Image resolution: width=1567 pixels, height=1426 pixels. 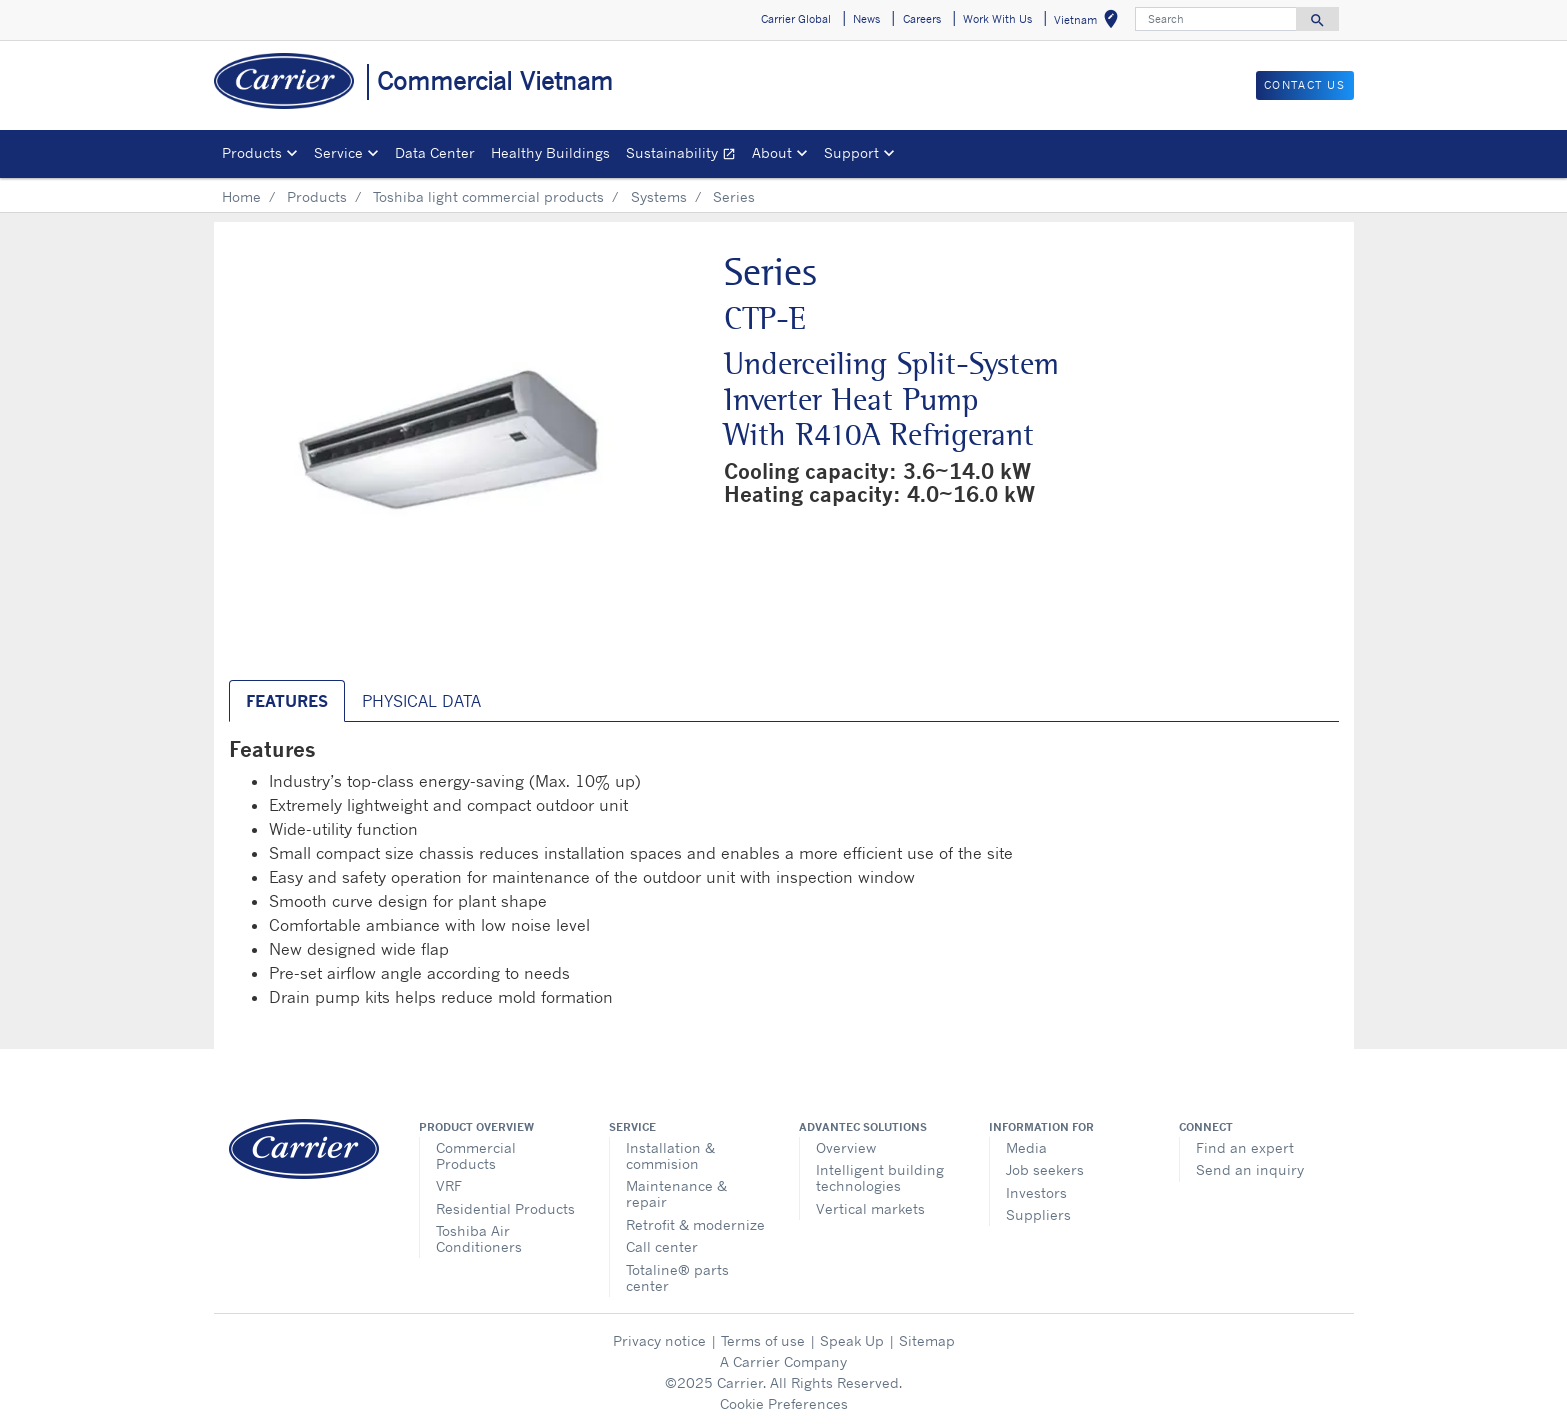 What do you see at coordinates (252, 152) in the screenshot?
I see `Products [button]` at bounding box center [252, 152].